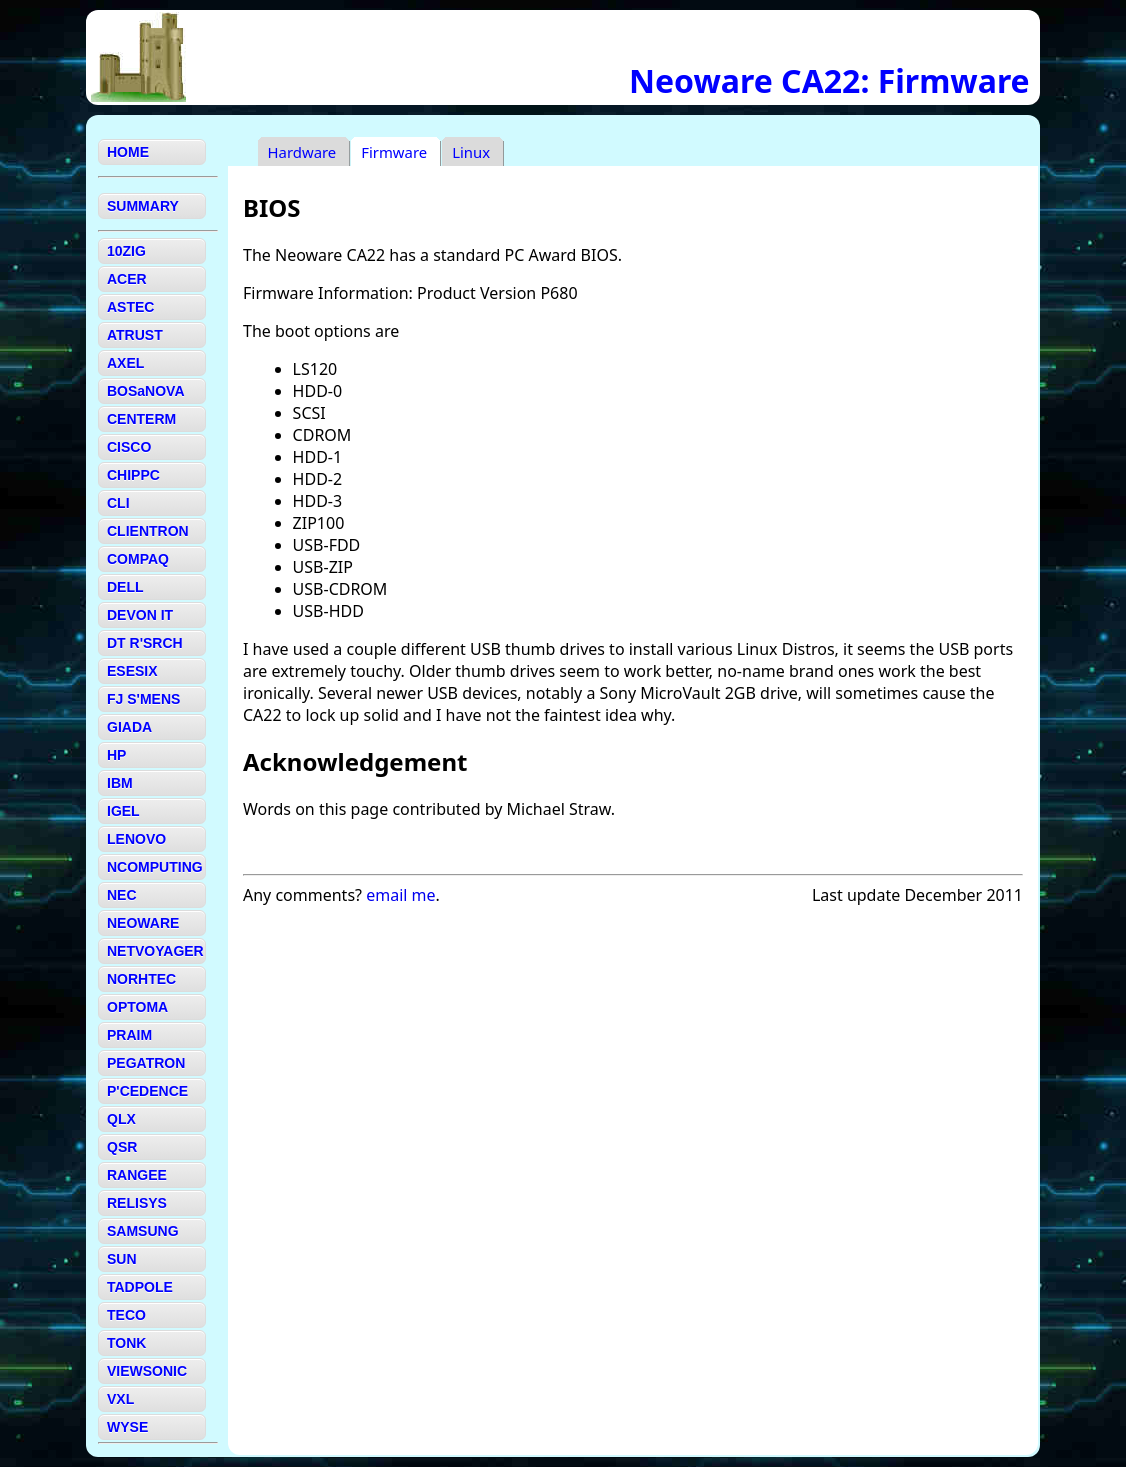 The width and height of the screenshot is (1126, 1467). What do you see at coordinates (122, 1259) in the screenshot?
I see `SUN` at bounding box center [122, 1259].